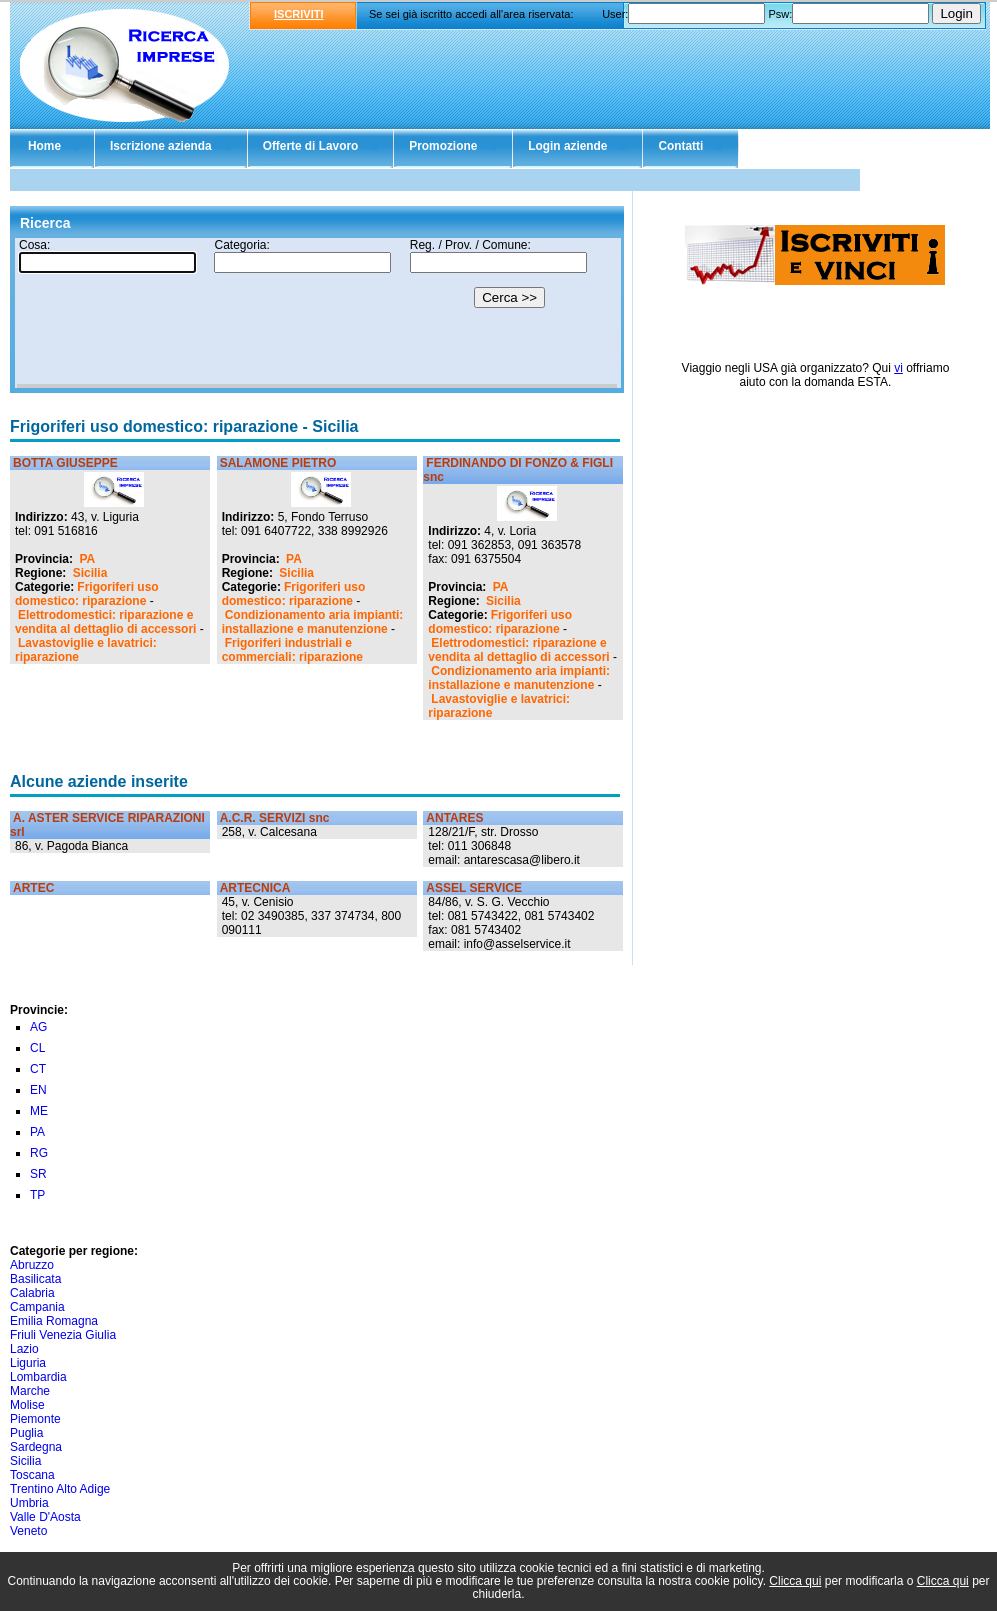  I want to click on Elettrodomestici: riparazione e vendita al dettaglio di accessori, so click(105, 622).